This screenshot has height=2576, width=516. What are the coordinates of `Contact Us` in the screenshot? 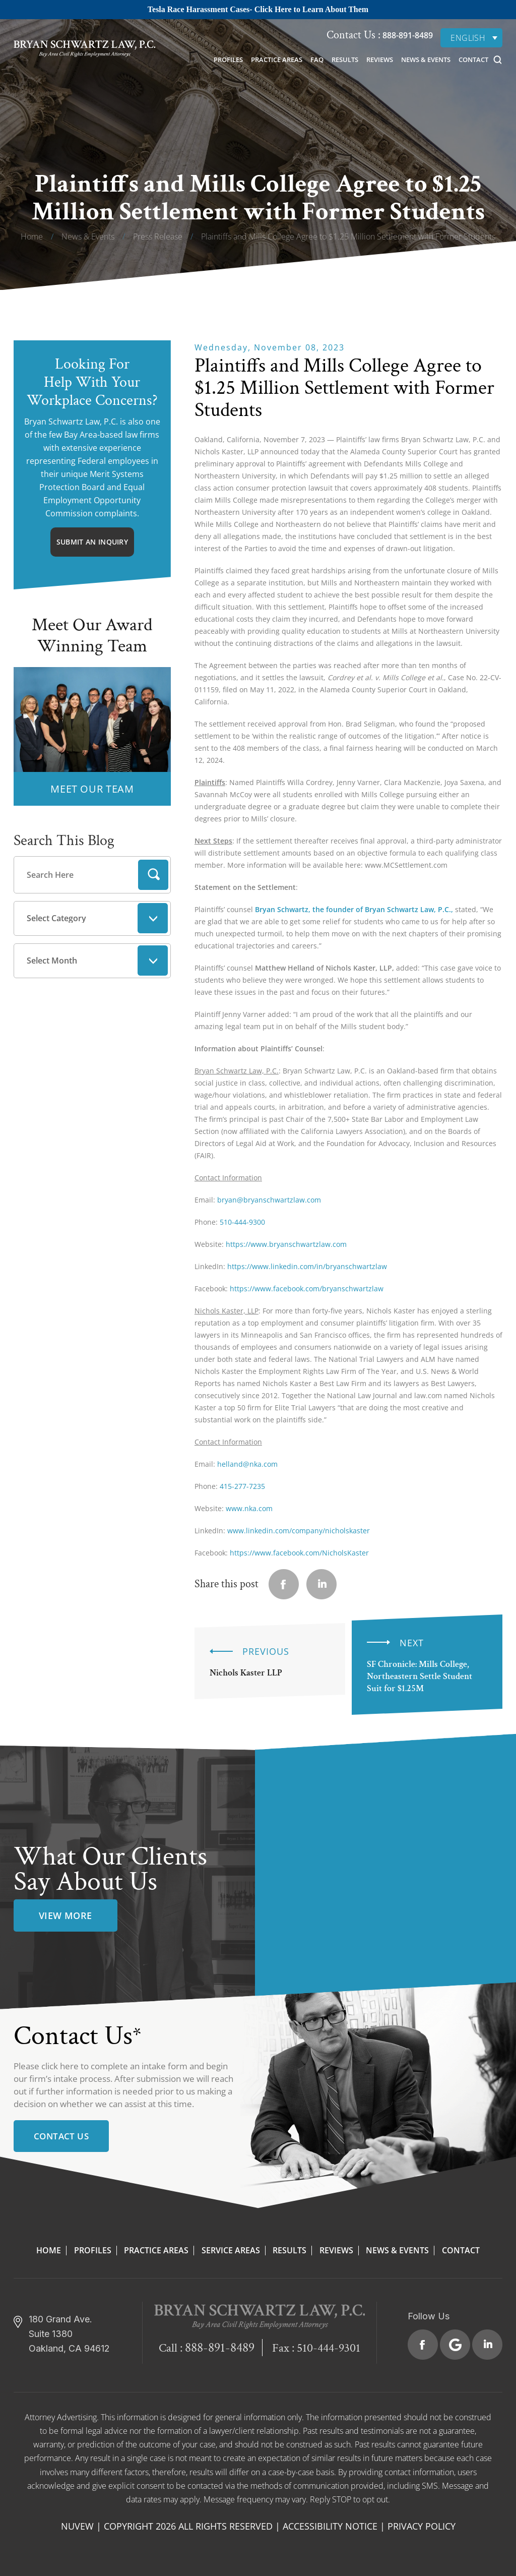 It's located at (61, 2136).